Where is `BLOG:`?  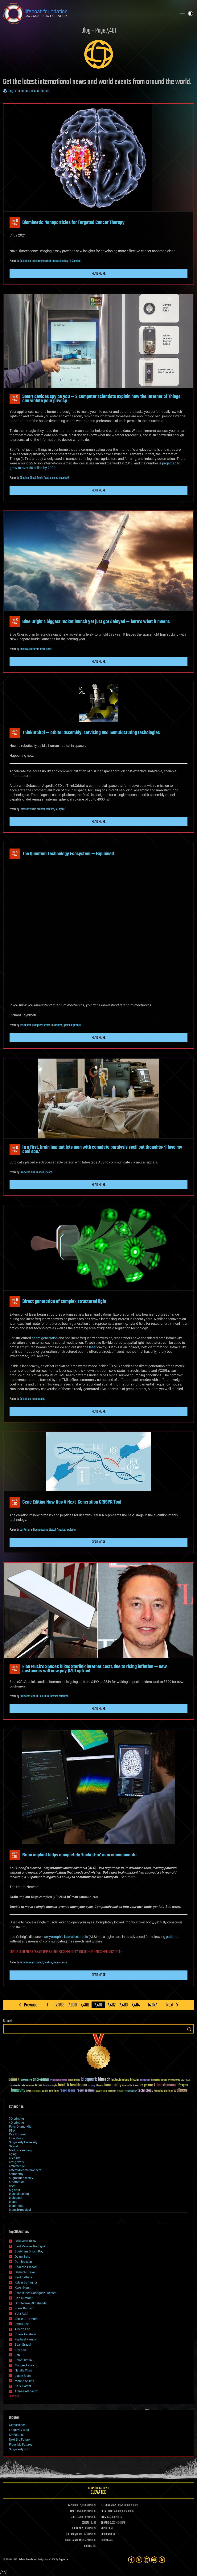
BLOG: is located at coordinates (103, 2517).